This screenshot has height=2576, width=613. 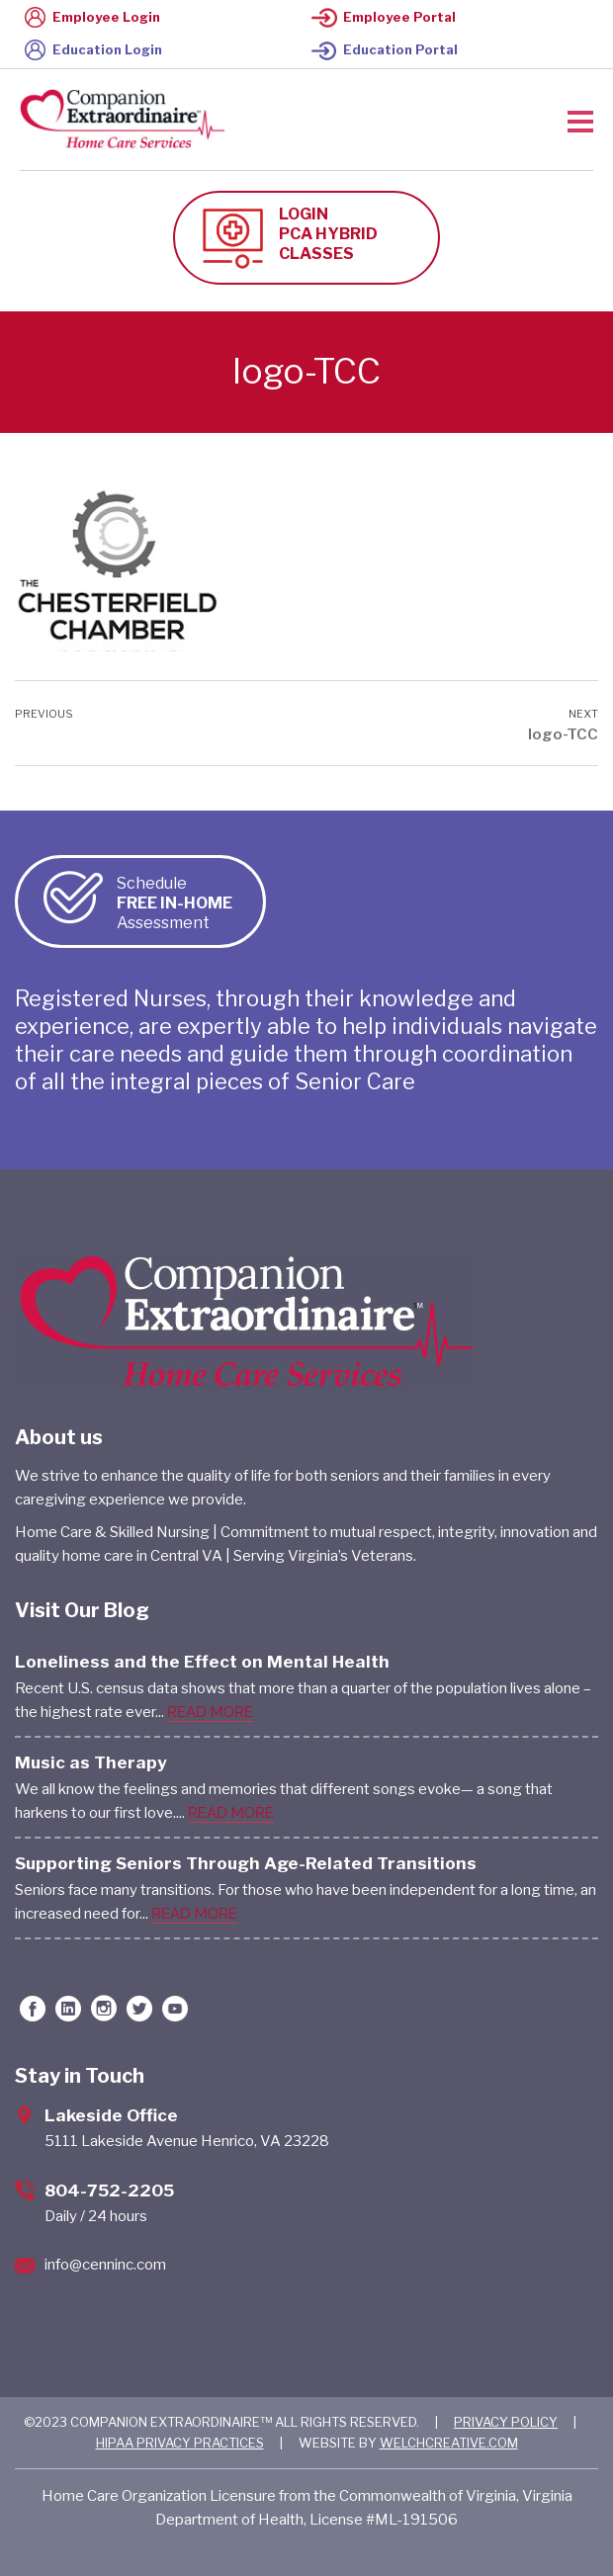 What do you see at coordinates (91, 1762) in the screenshot?
I see `Music as Therapy` at bounding box center [91, 1762].